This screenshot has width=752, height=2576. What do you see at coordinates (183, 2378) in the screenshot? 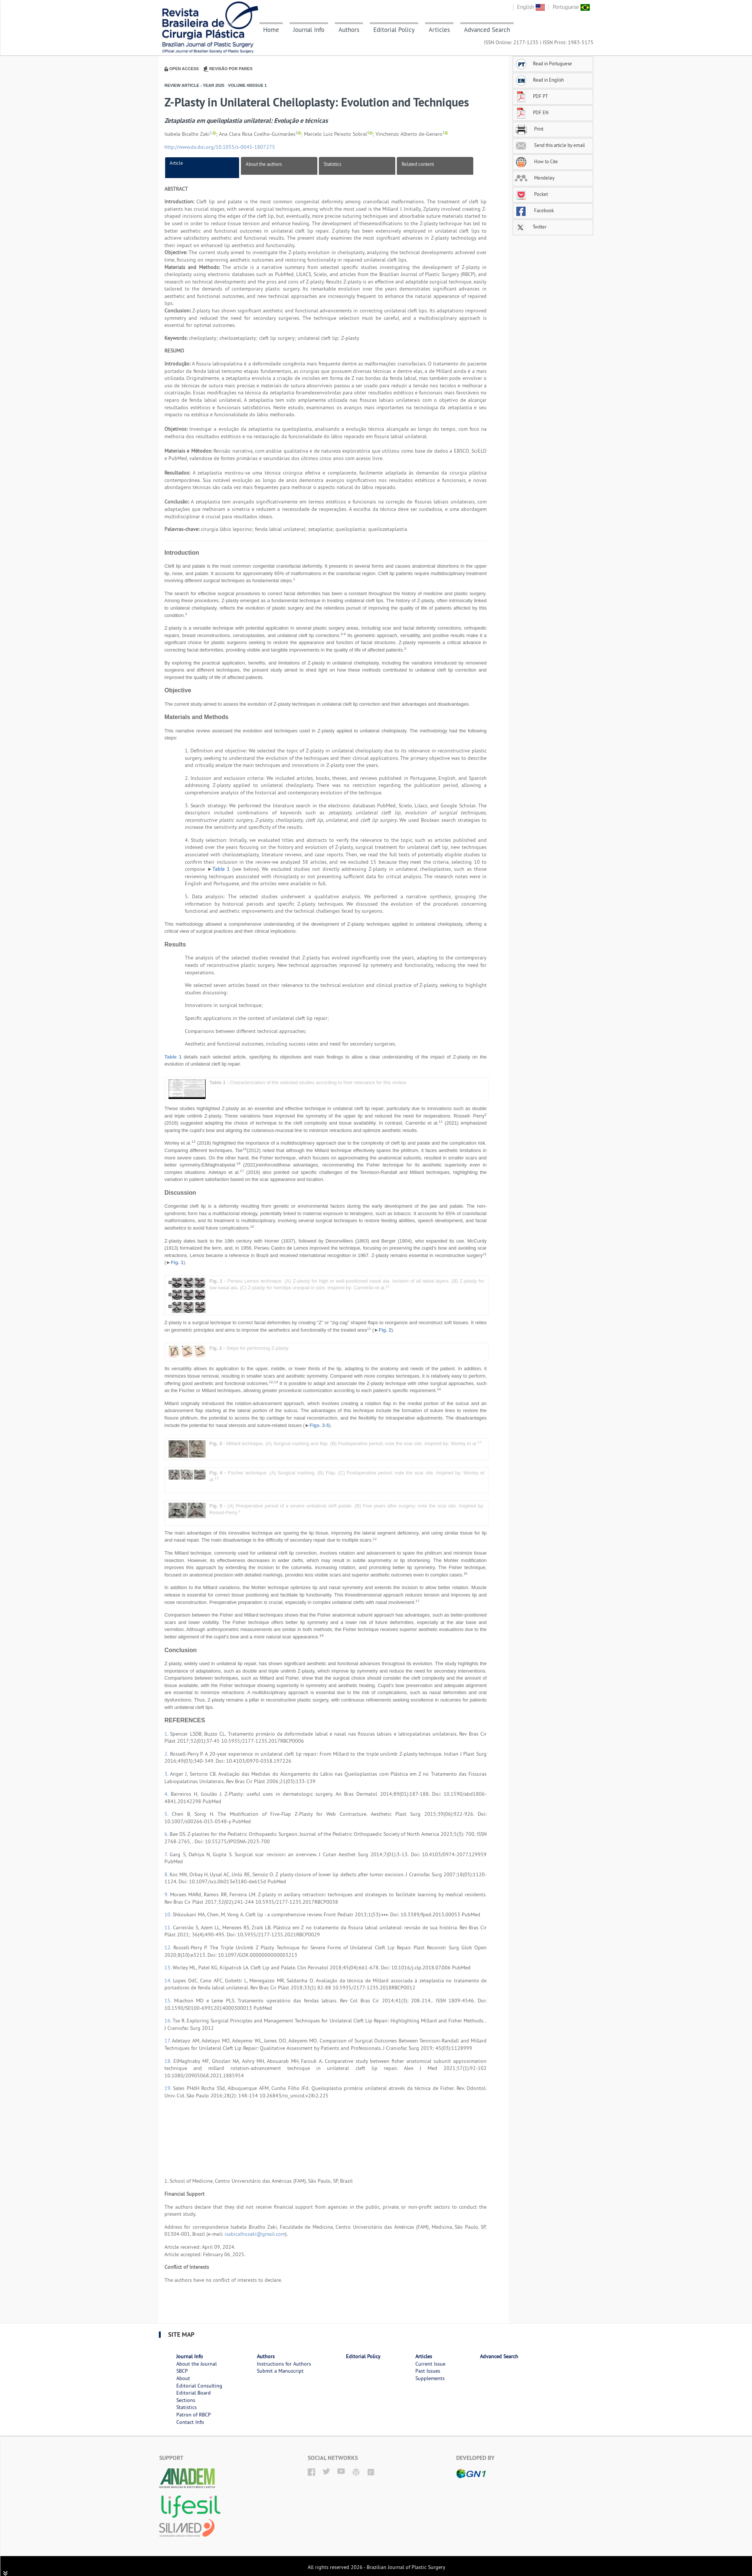
I see `About` at bounding box center [183, 2378].